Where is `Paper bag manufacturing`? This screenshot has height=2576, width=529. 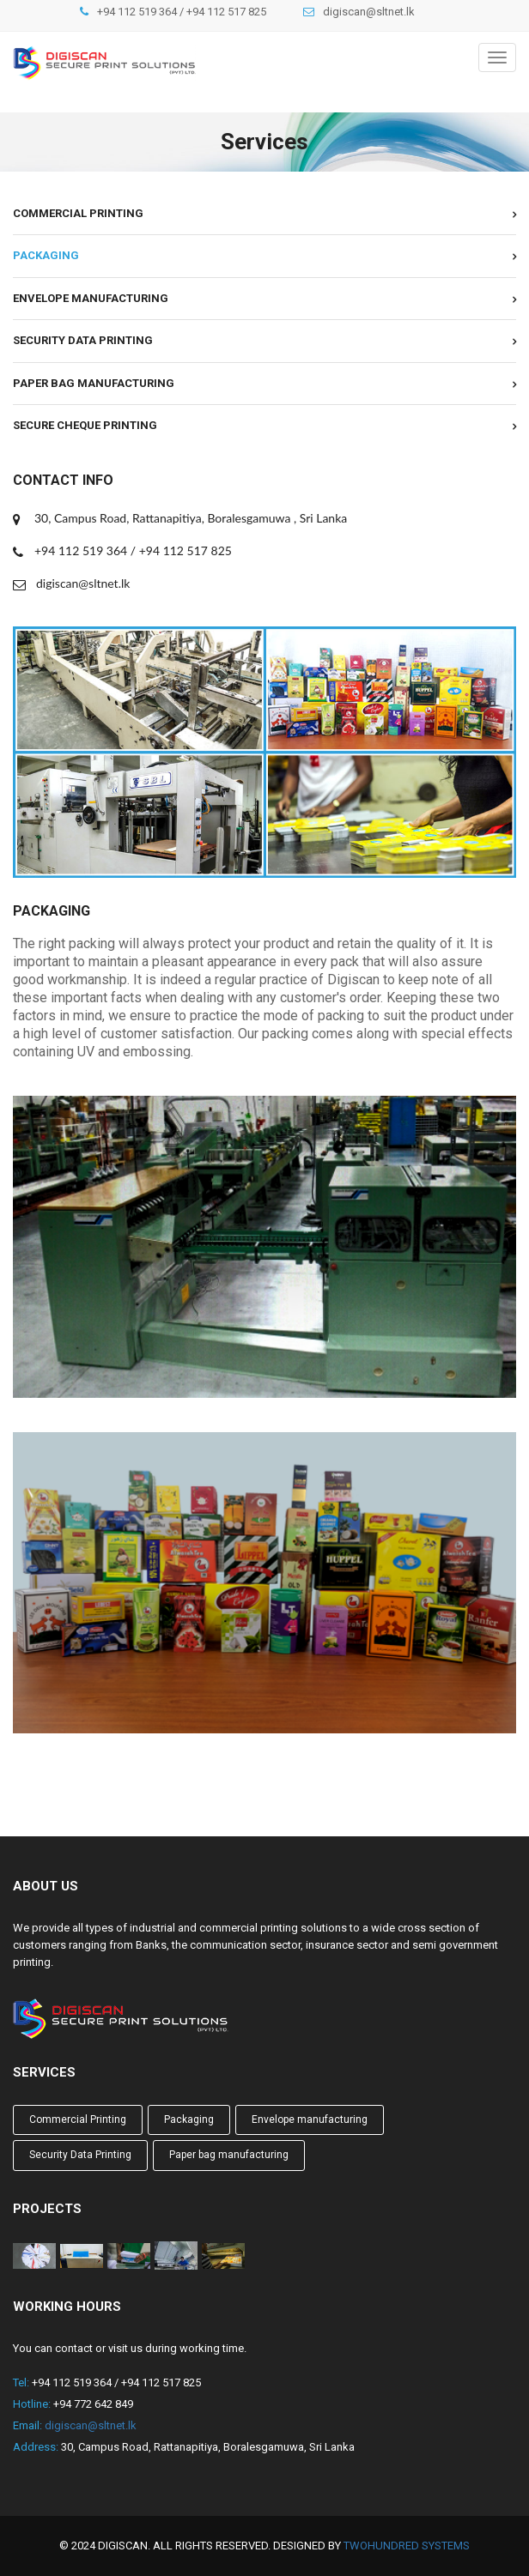 Paper bag manufacturing is located at coordinates (93, 383).